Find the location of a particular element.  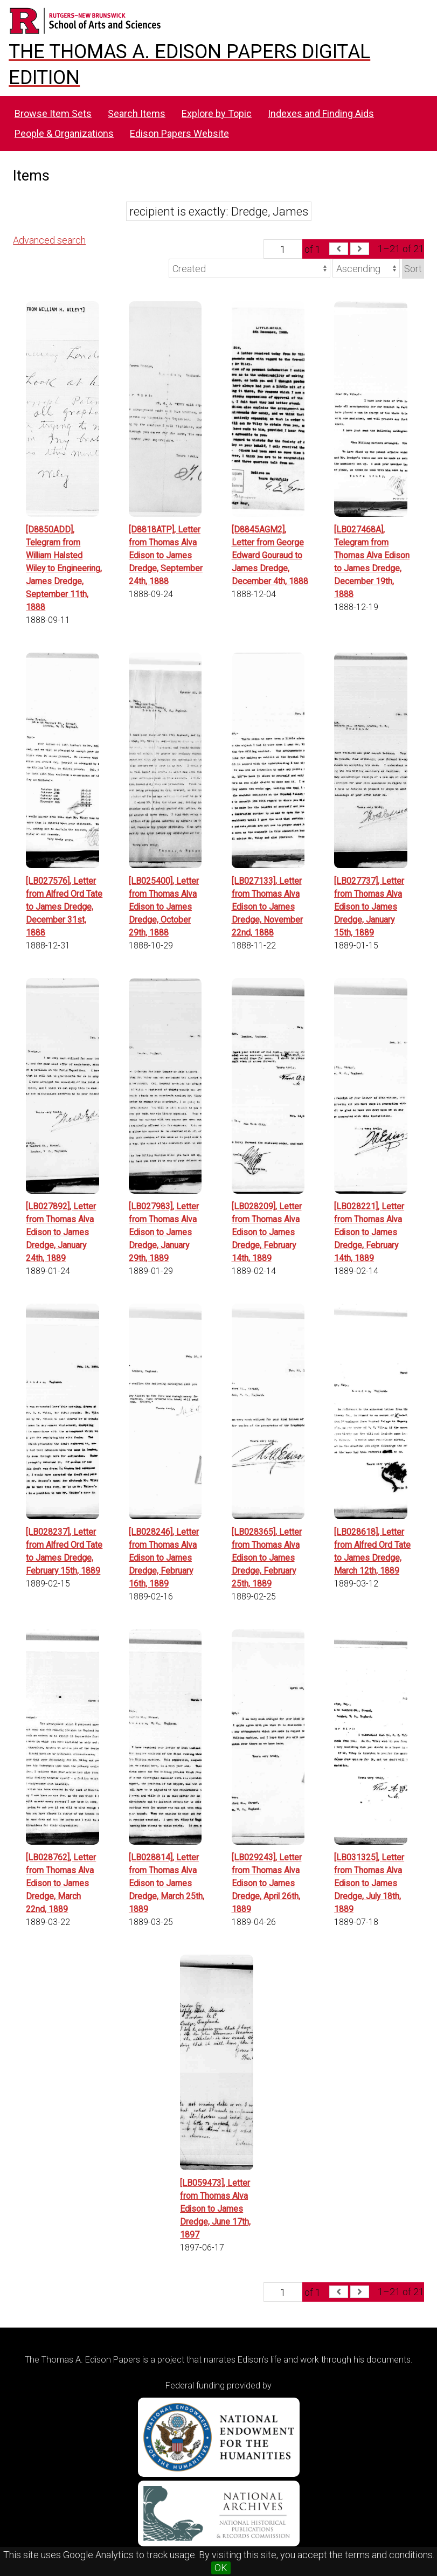

Search Items is located at coordinates (136, 113).